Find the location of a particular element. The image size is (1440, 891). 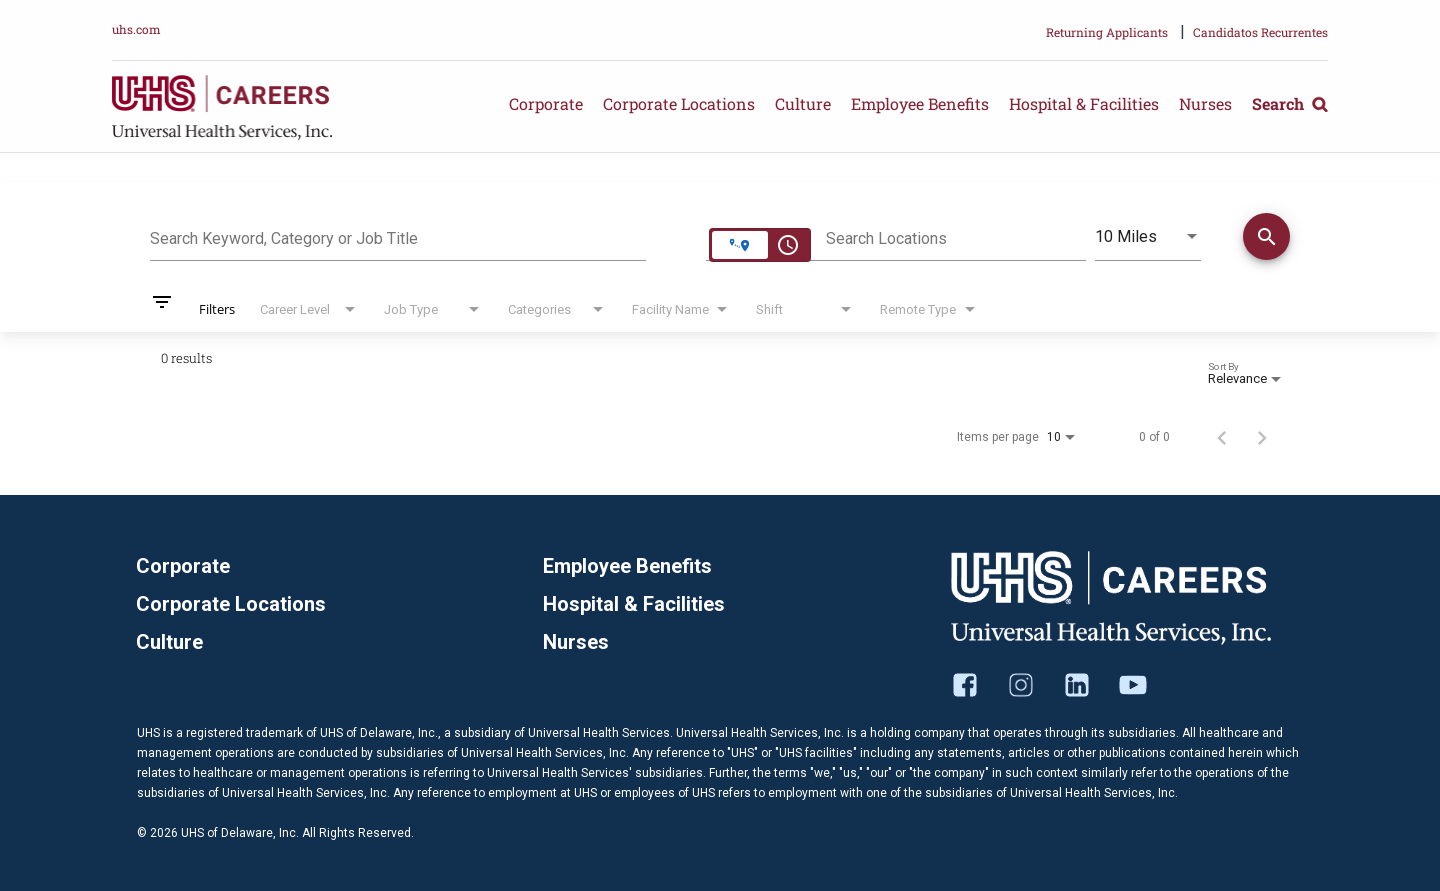

Employee Benefits is located at coordinates (920, 103).